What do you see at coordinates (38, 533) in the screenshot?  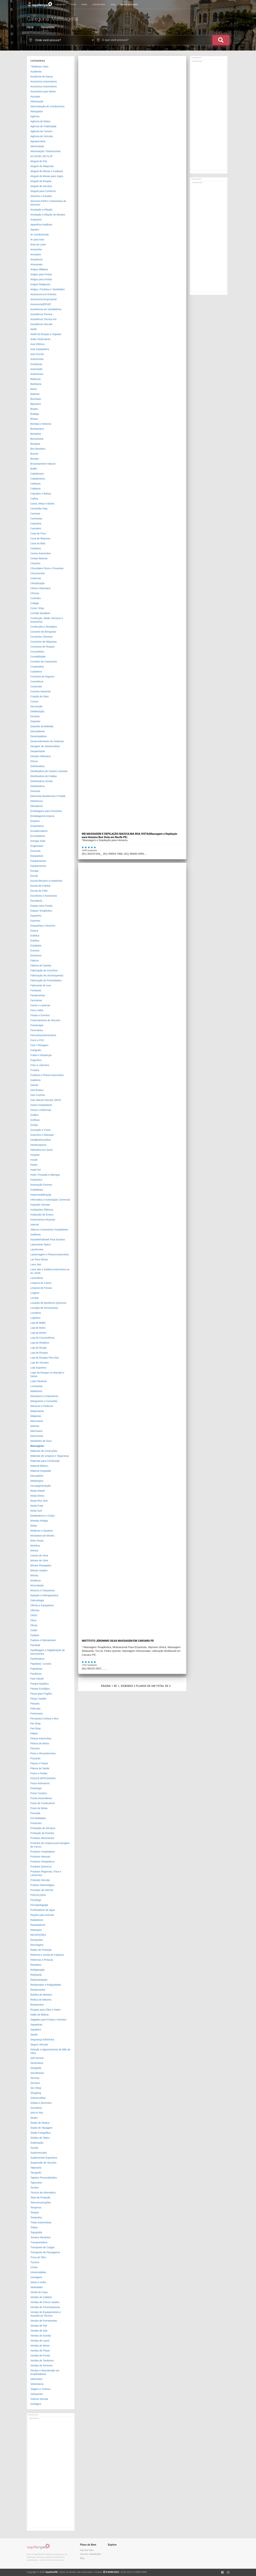 I see `Casa de Frios` at bounding box center [38, 533].